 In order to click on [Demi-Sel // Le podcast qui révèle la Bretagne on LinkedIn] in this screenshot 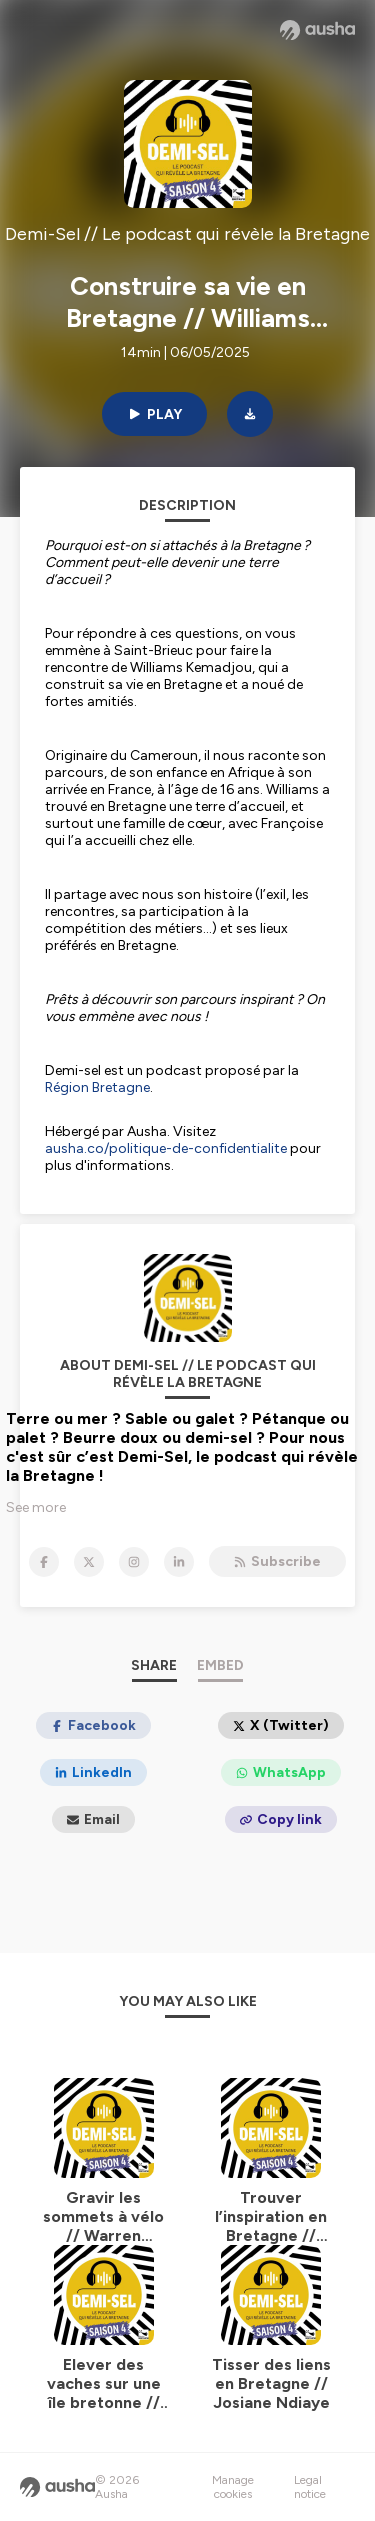, I will do `click(179, 1562)`.